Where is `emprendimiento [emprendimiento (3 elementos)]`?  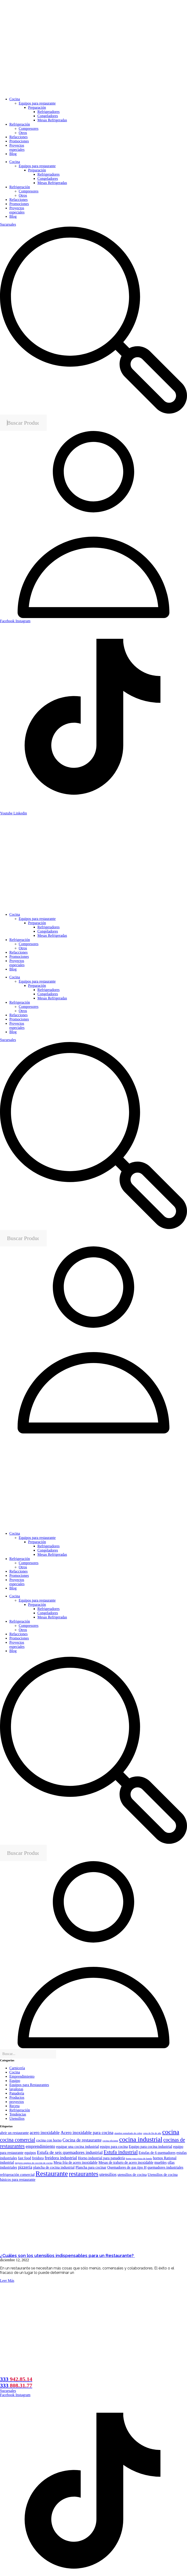 emprendimiento [emprendimiento (3 elementos)] is located at coordinates (40, 2146).